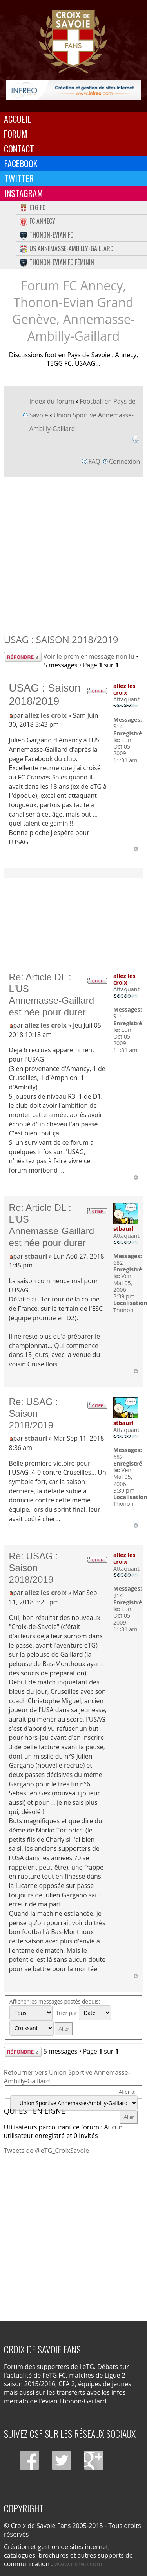 This screenshot has width=147, height=2576. What do you see at coordinates (37, 221) in the screenshot?
I see `FC Annecy` at bounding box center [37, 221].